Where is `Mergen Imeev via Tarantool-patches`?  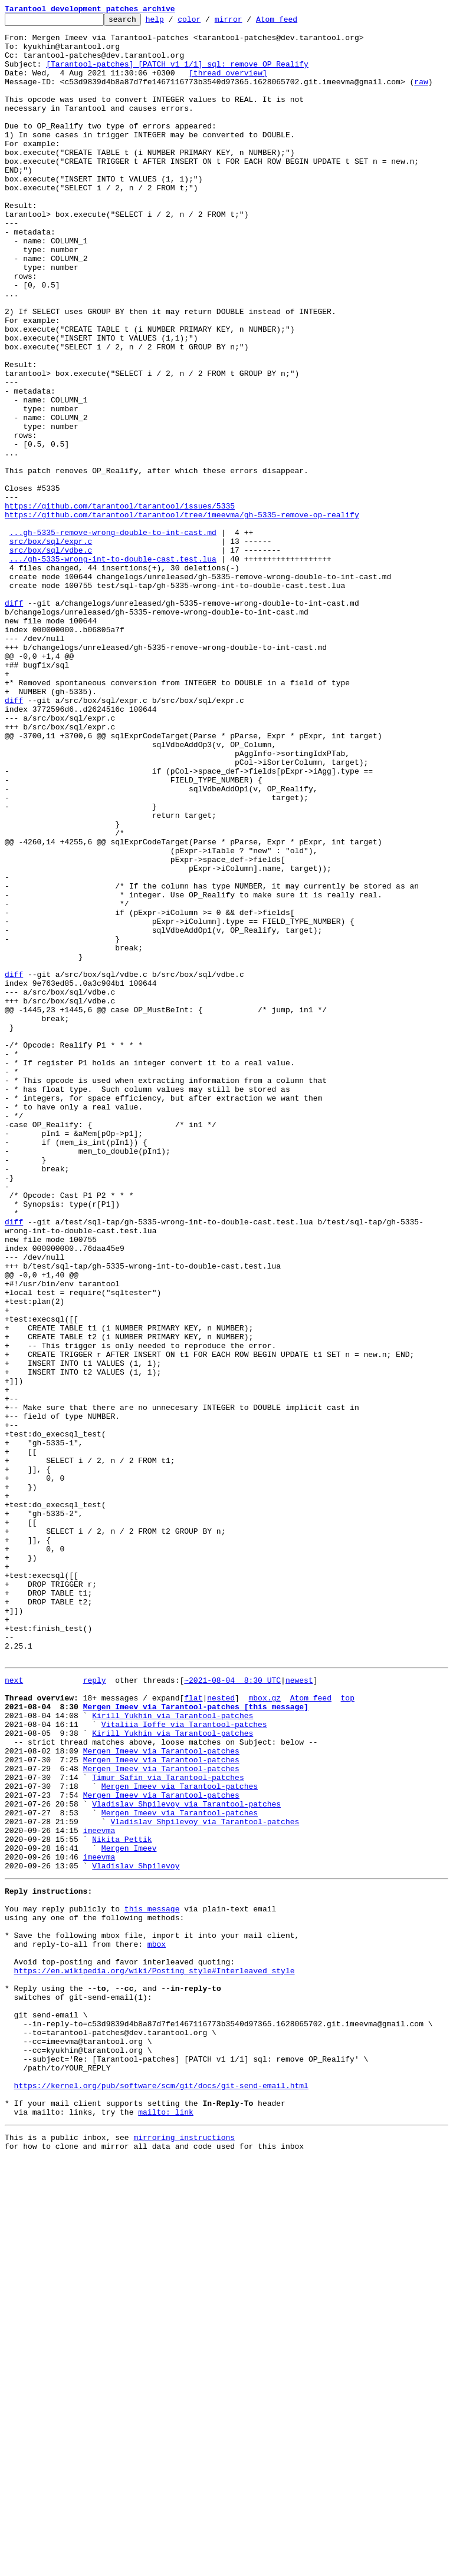
Mergen Imeev via Tarantool-patches is located at coordinates (161, 2095).